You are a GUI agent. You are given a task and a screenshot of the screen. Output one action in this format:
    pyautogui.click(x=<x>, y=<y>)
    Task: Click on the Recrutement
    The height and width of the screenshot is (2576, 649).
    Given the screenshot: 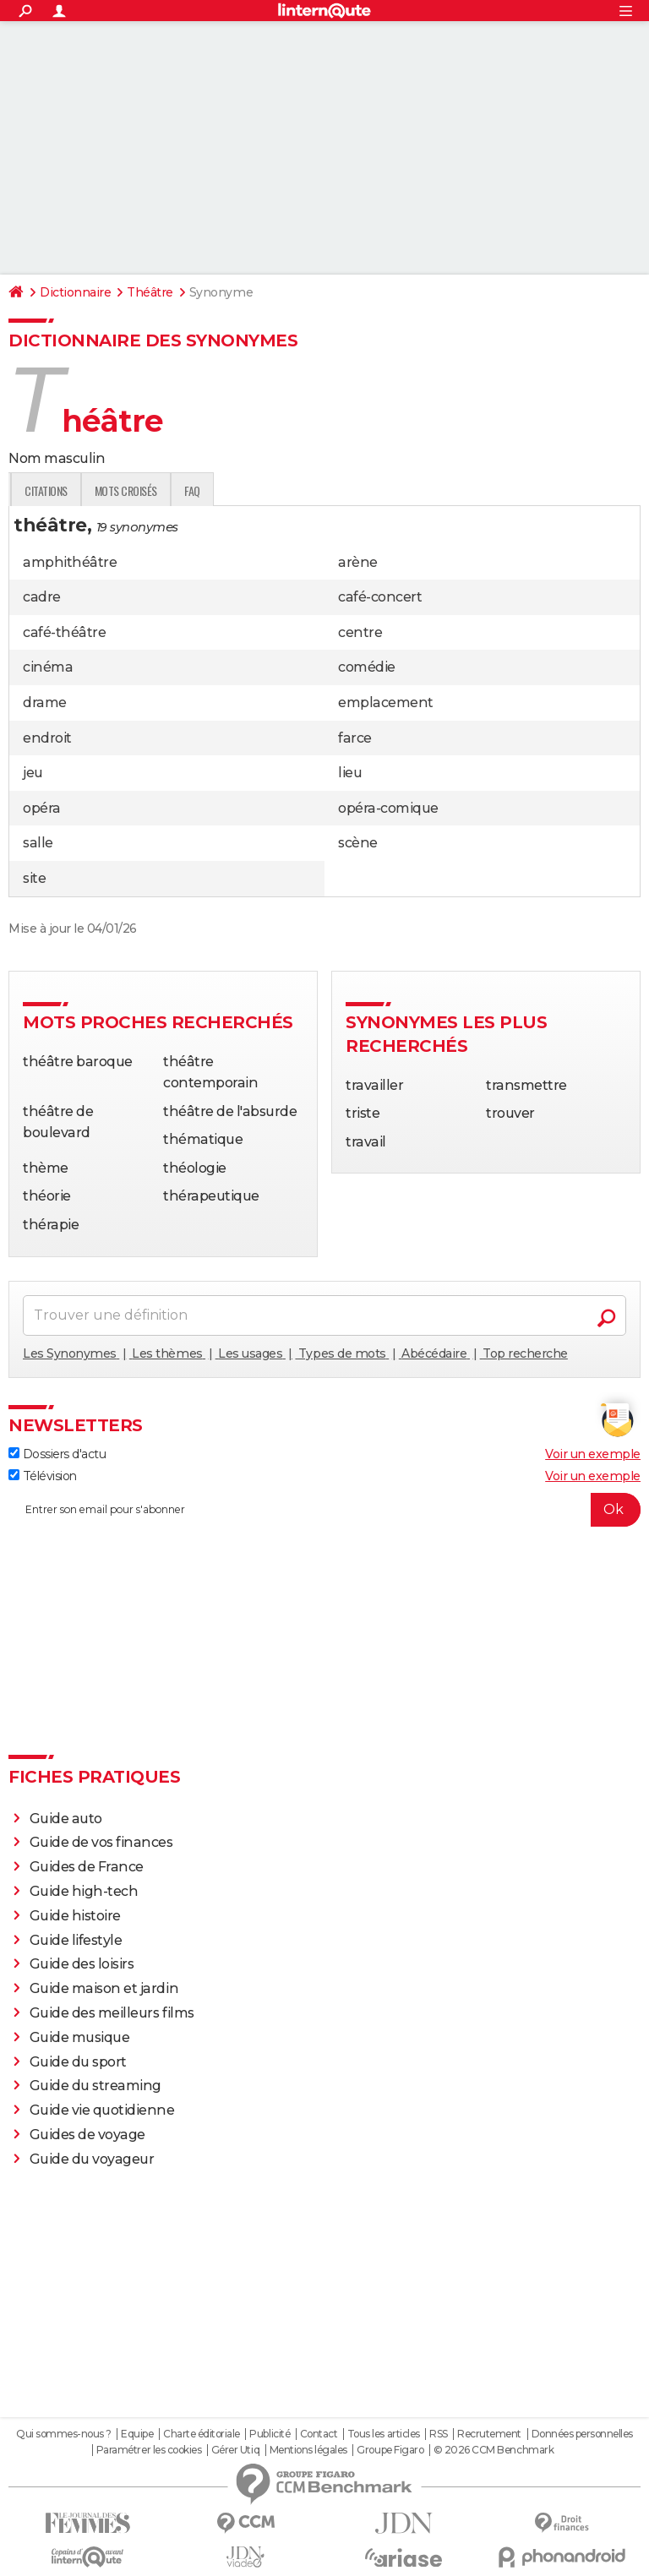 What is the action you would take?
    pyautogui.click(x=489, y=2434)
    